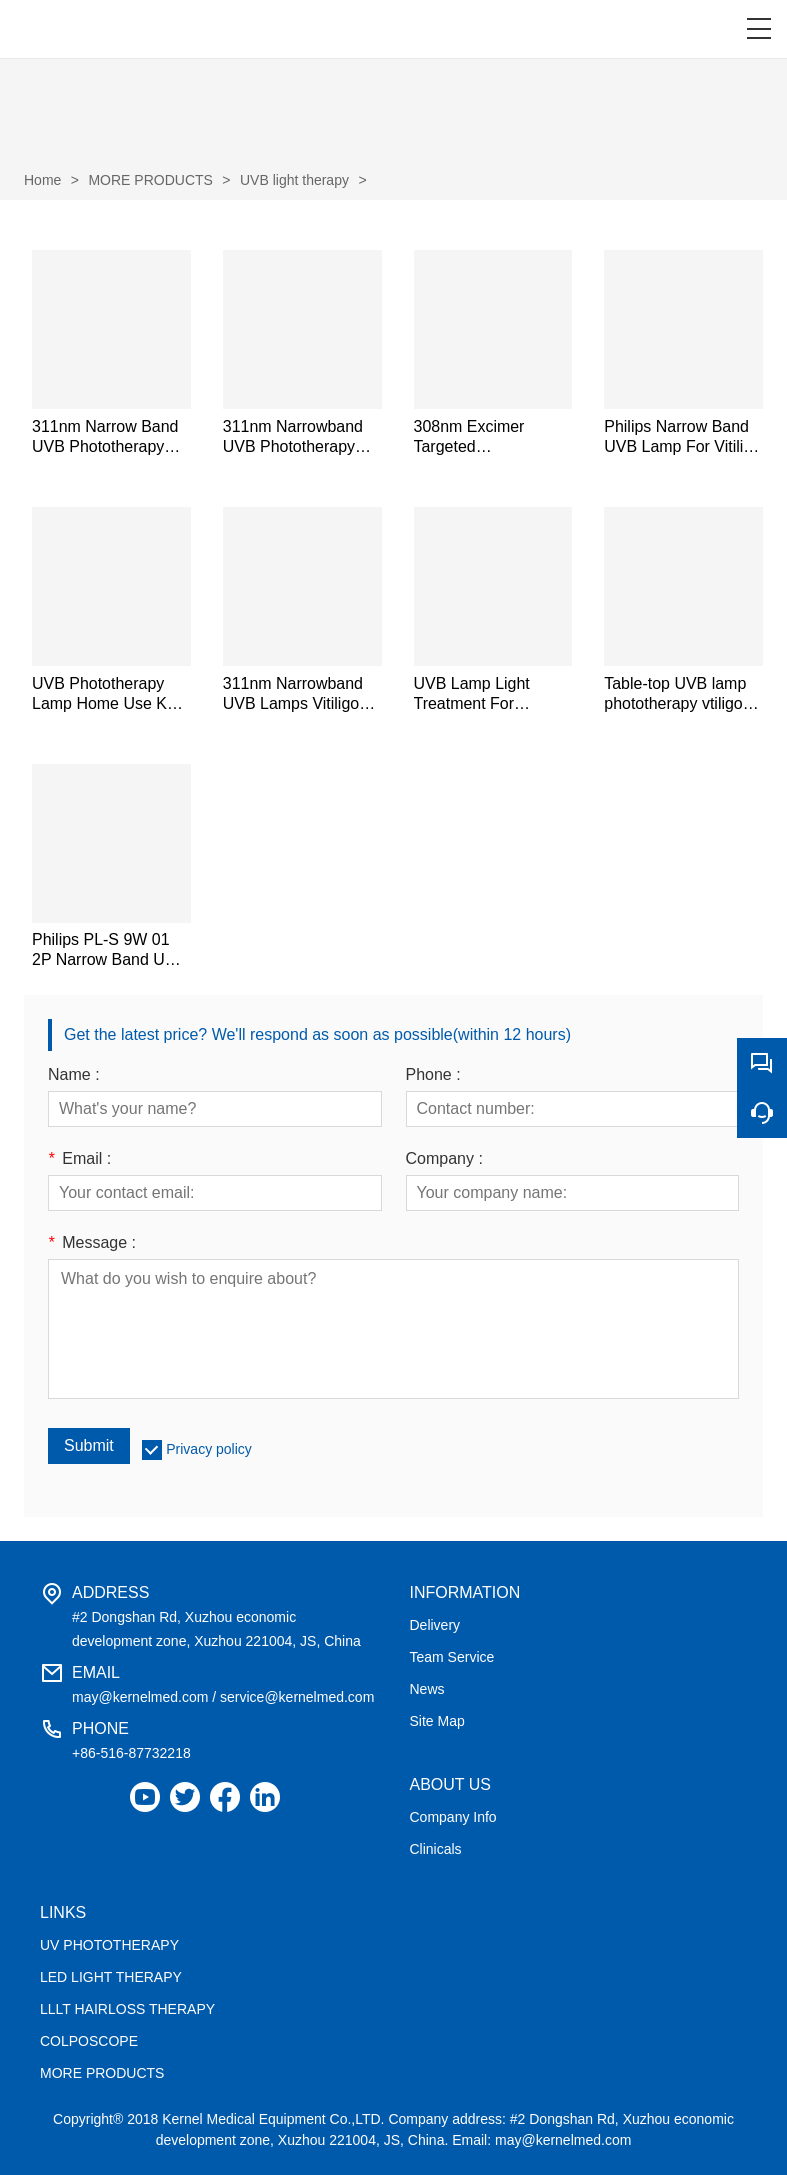 This screenshot has height=2175, width=787. Describe the element at coordinates (436, 1849) in the screenshot. I see `Clinicals` at that location.